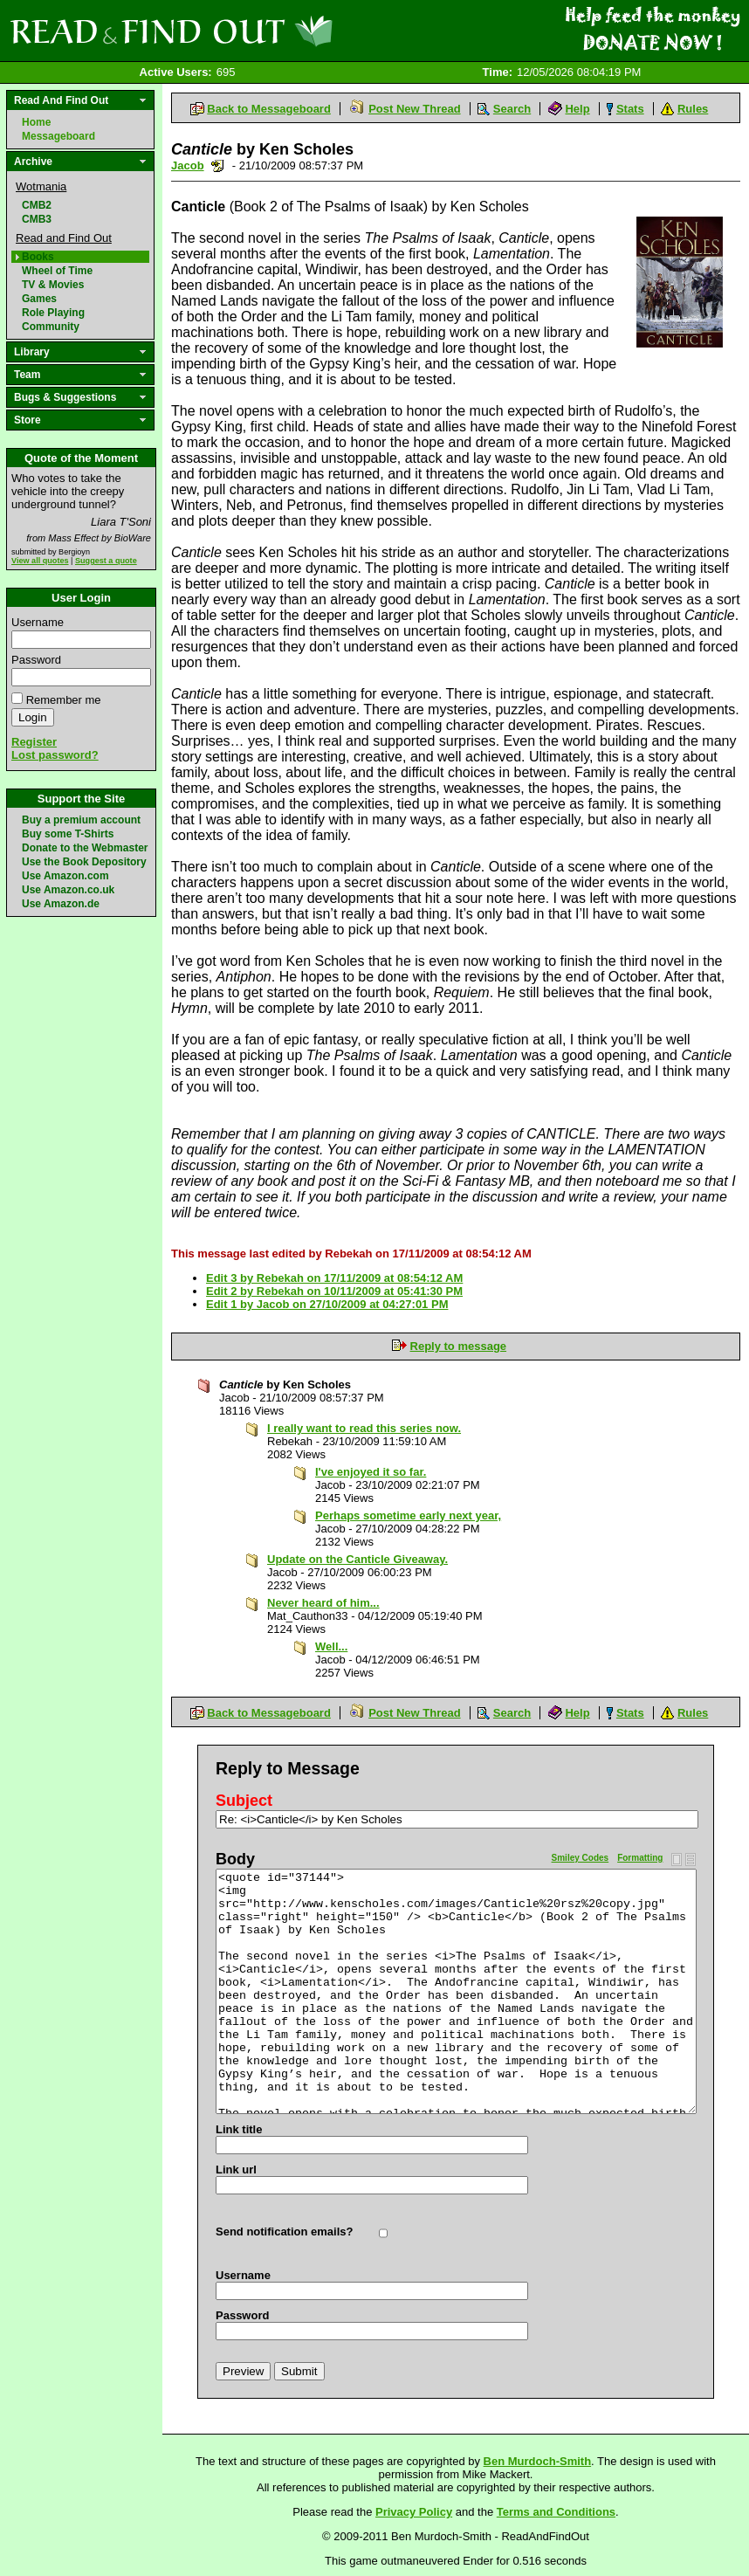 The height and width of the screenshot is (2576, 749). I want to click on Messageboard, so click(58, 136).